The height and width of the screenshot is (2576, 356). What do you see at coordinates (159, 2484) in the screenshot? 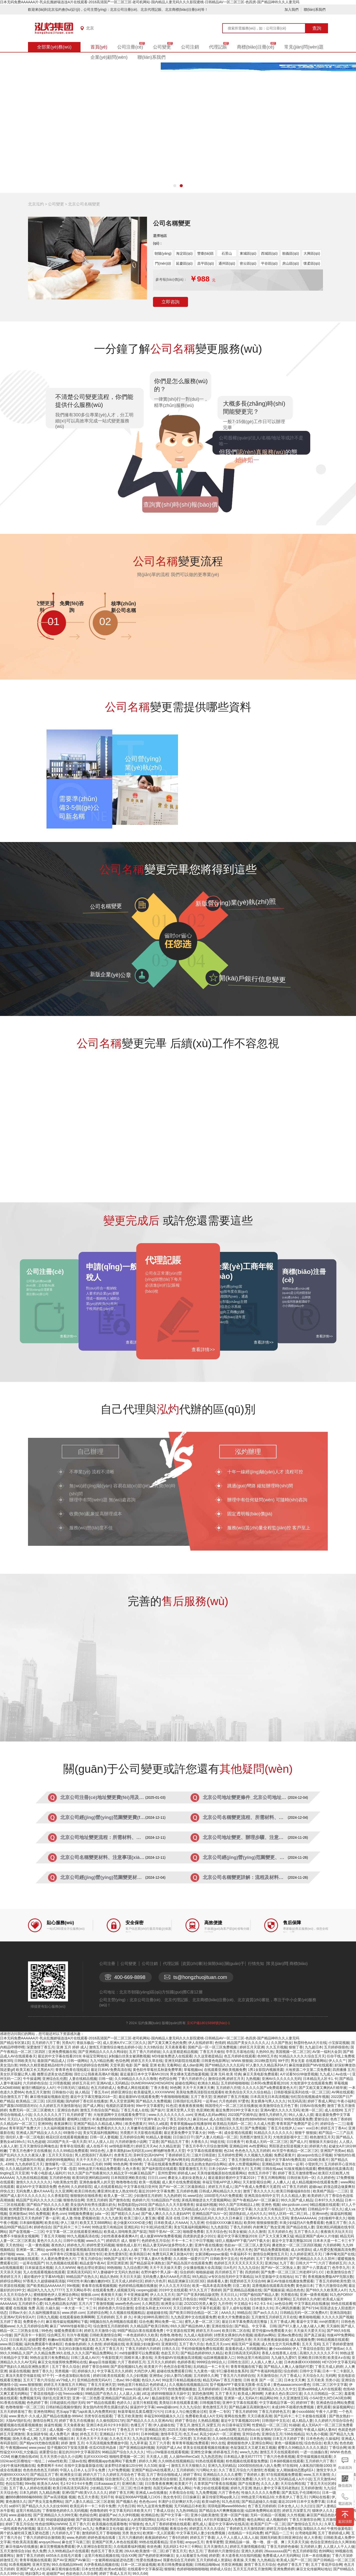
I see `日日鲁鲁夜夜爽爽` at bounding box center [159, 2484].